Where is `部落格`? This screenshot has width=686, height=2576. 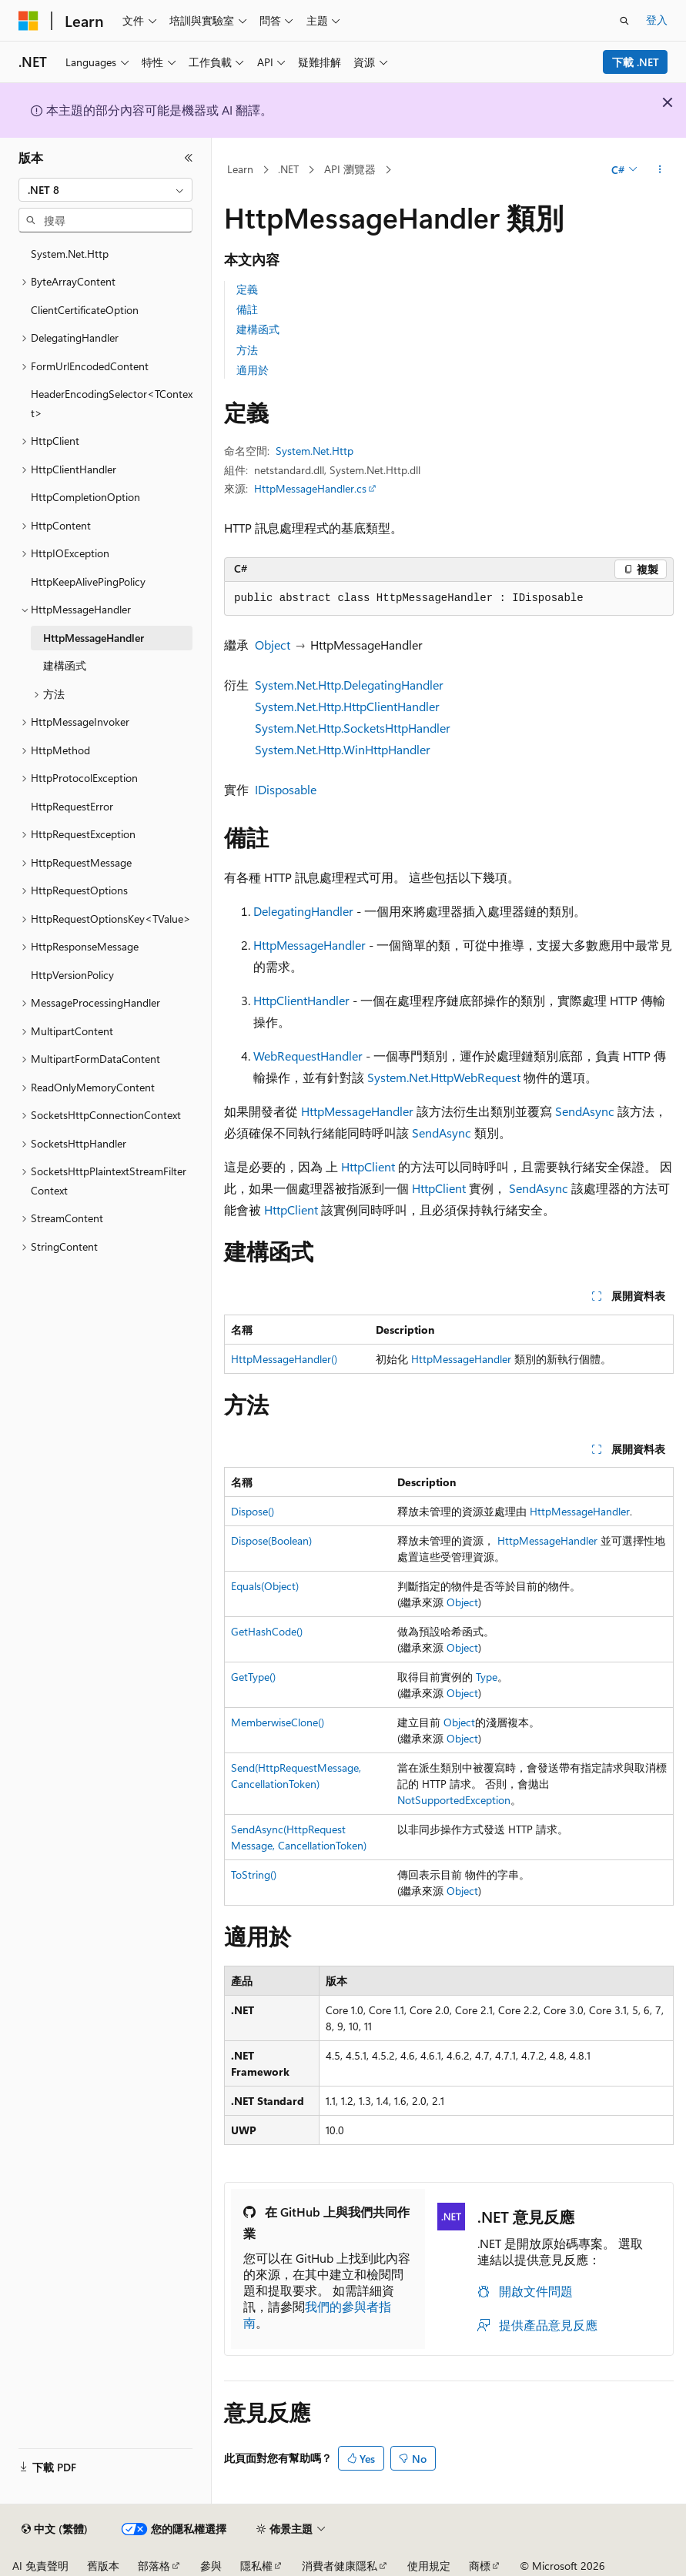
部落格 is located at coordinates (154, 2565).